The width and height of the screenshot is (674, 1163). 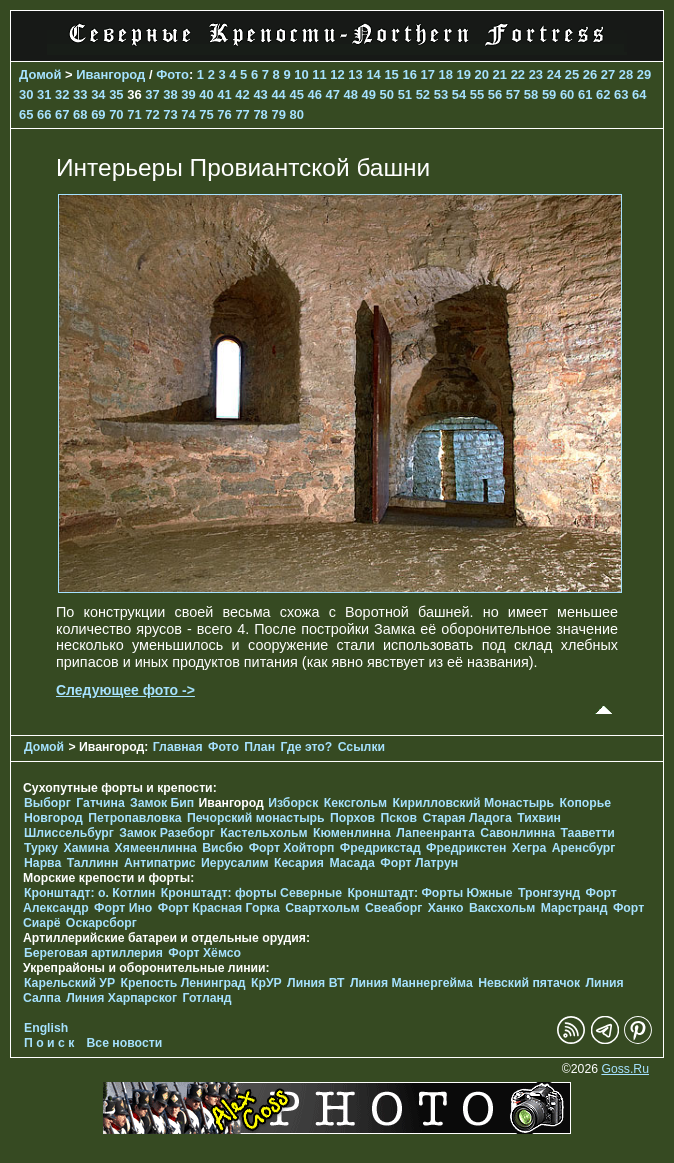 What do you see at coordinates (423, 94) in the screenshot?
I see `52` at bounding box center [423, 94].